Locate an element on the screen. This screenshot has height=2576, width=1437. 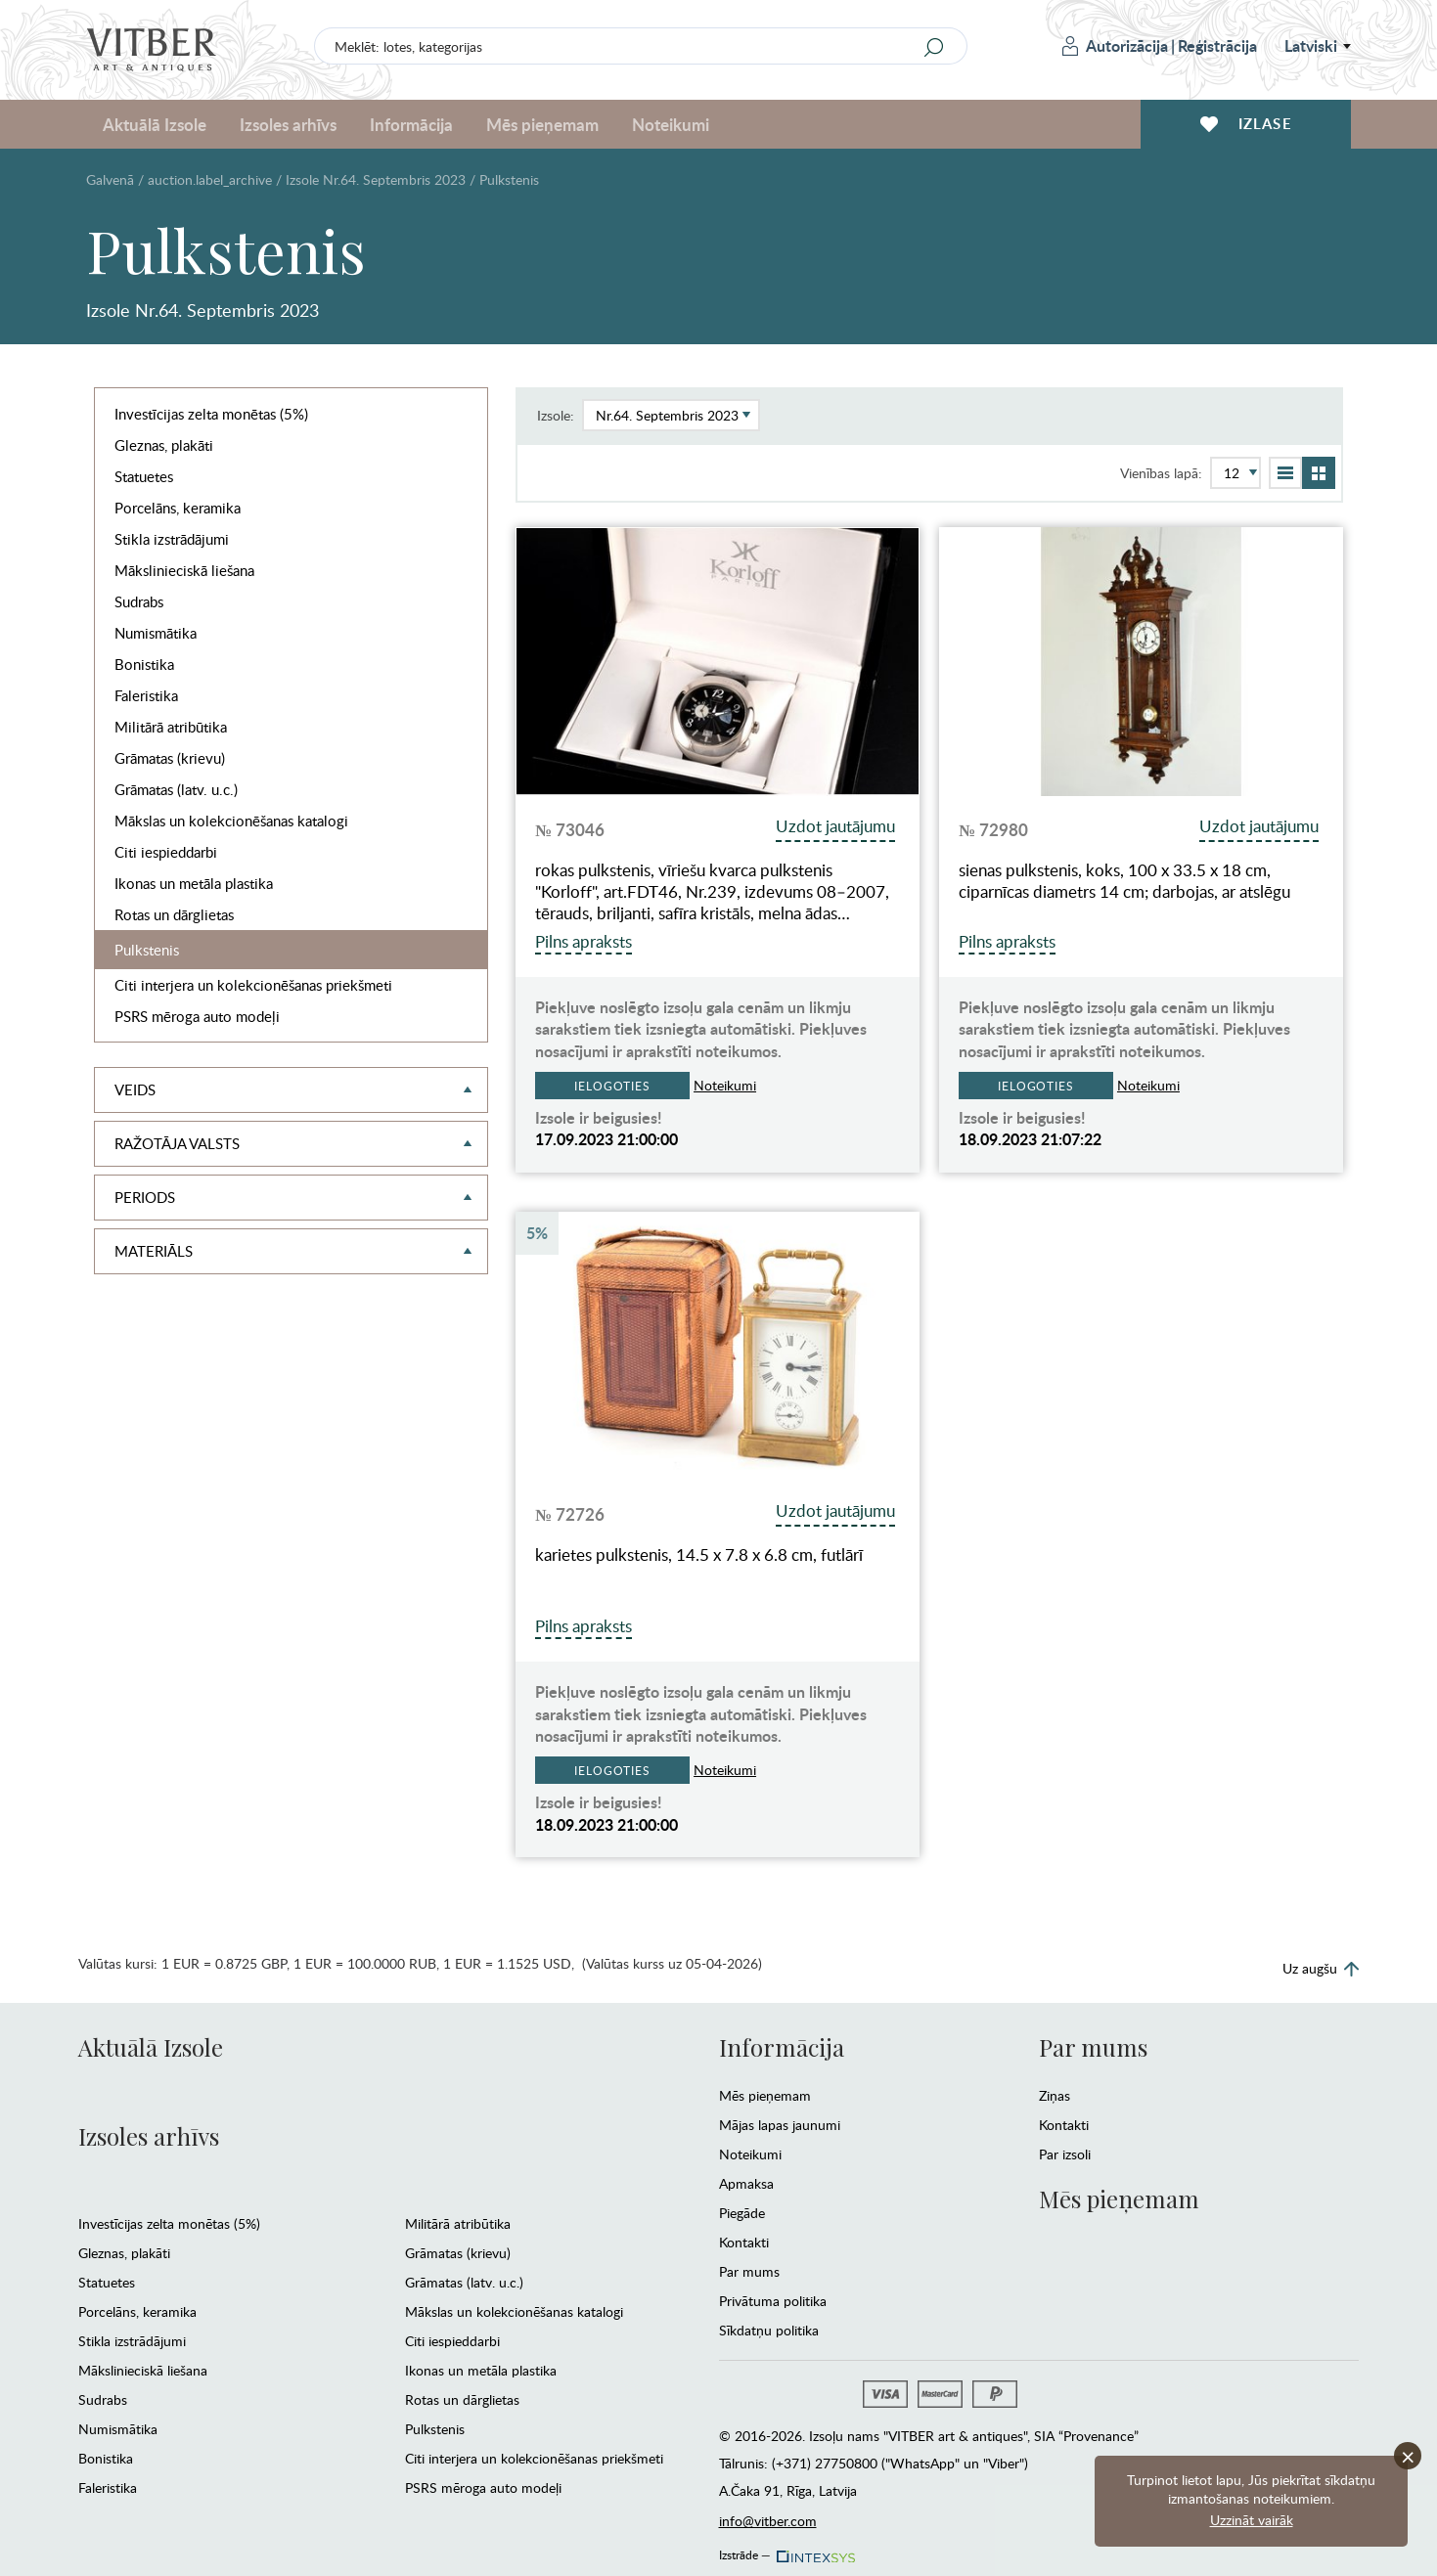
Gleznas, plakāti is located at coordinates (163, 445).